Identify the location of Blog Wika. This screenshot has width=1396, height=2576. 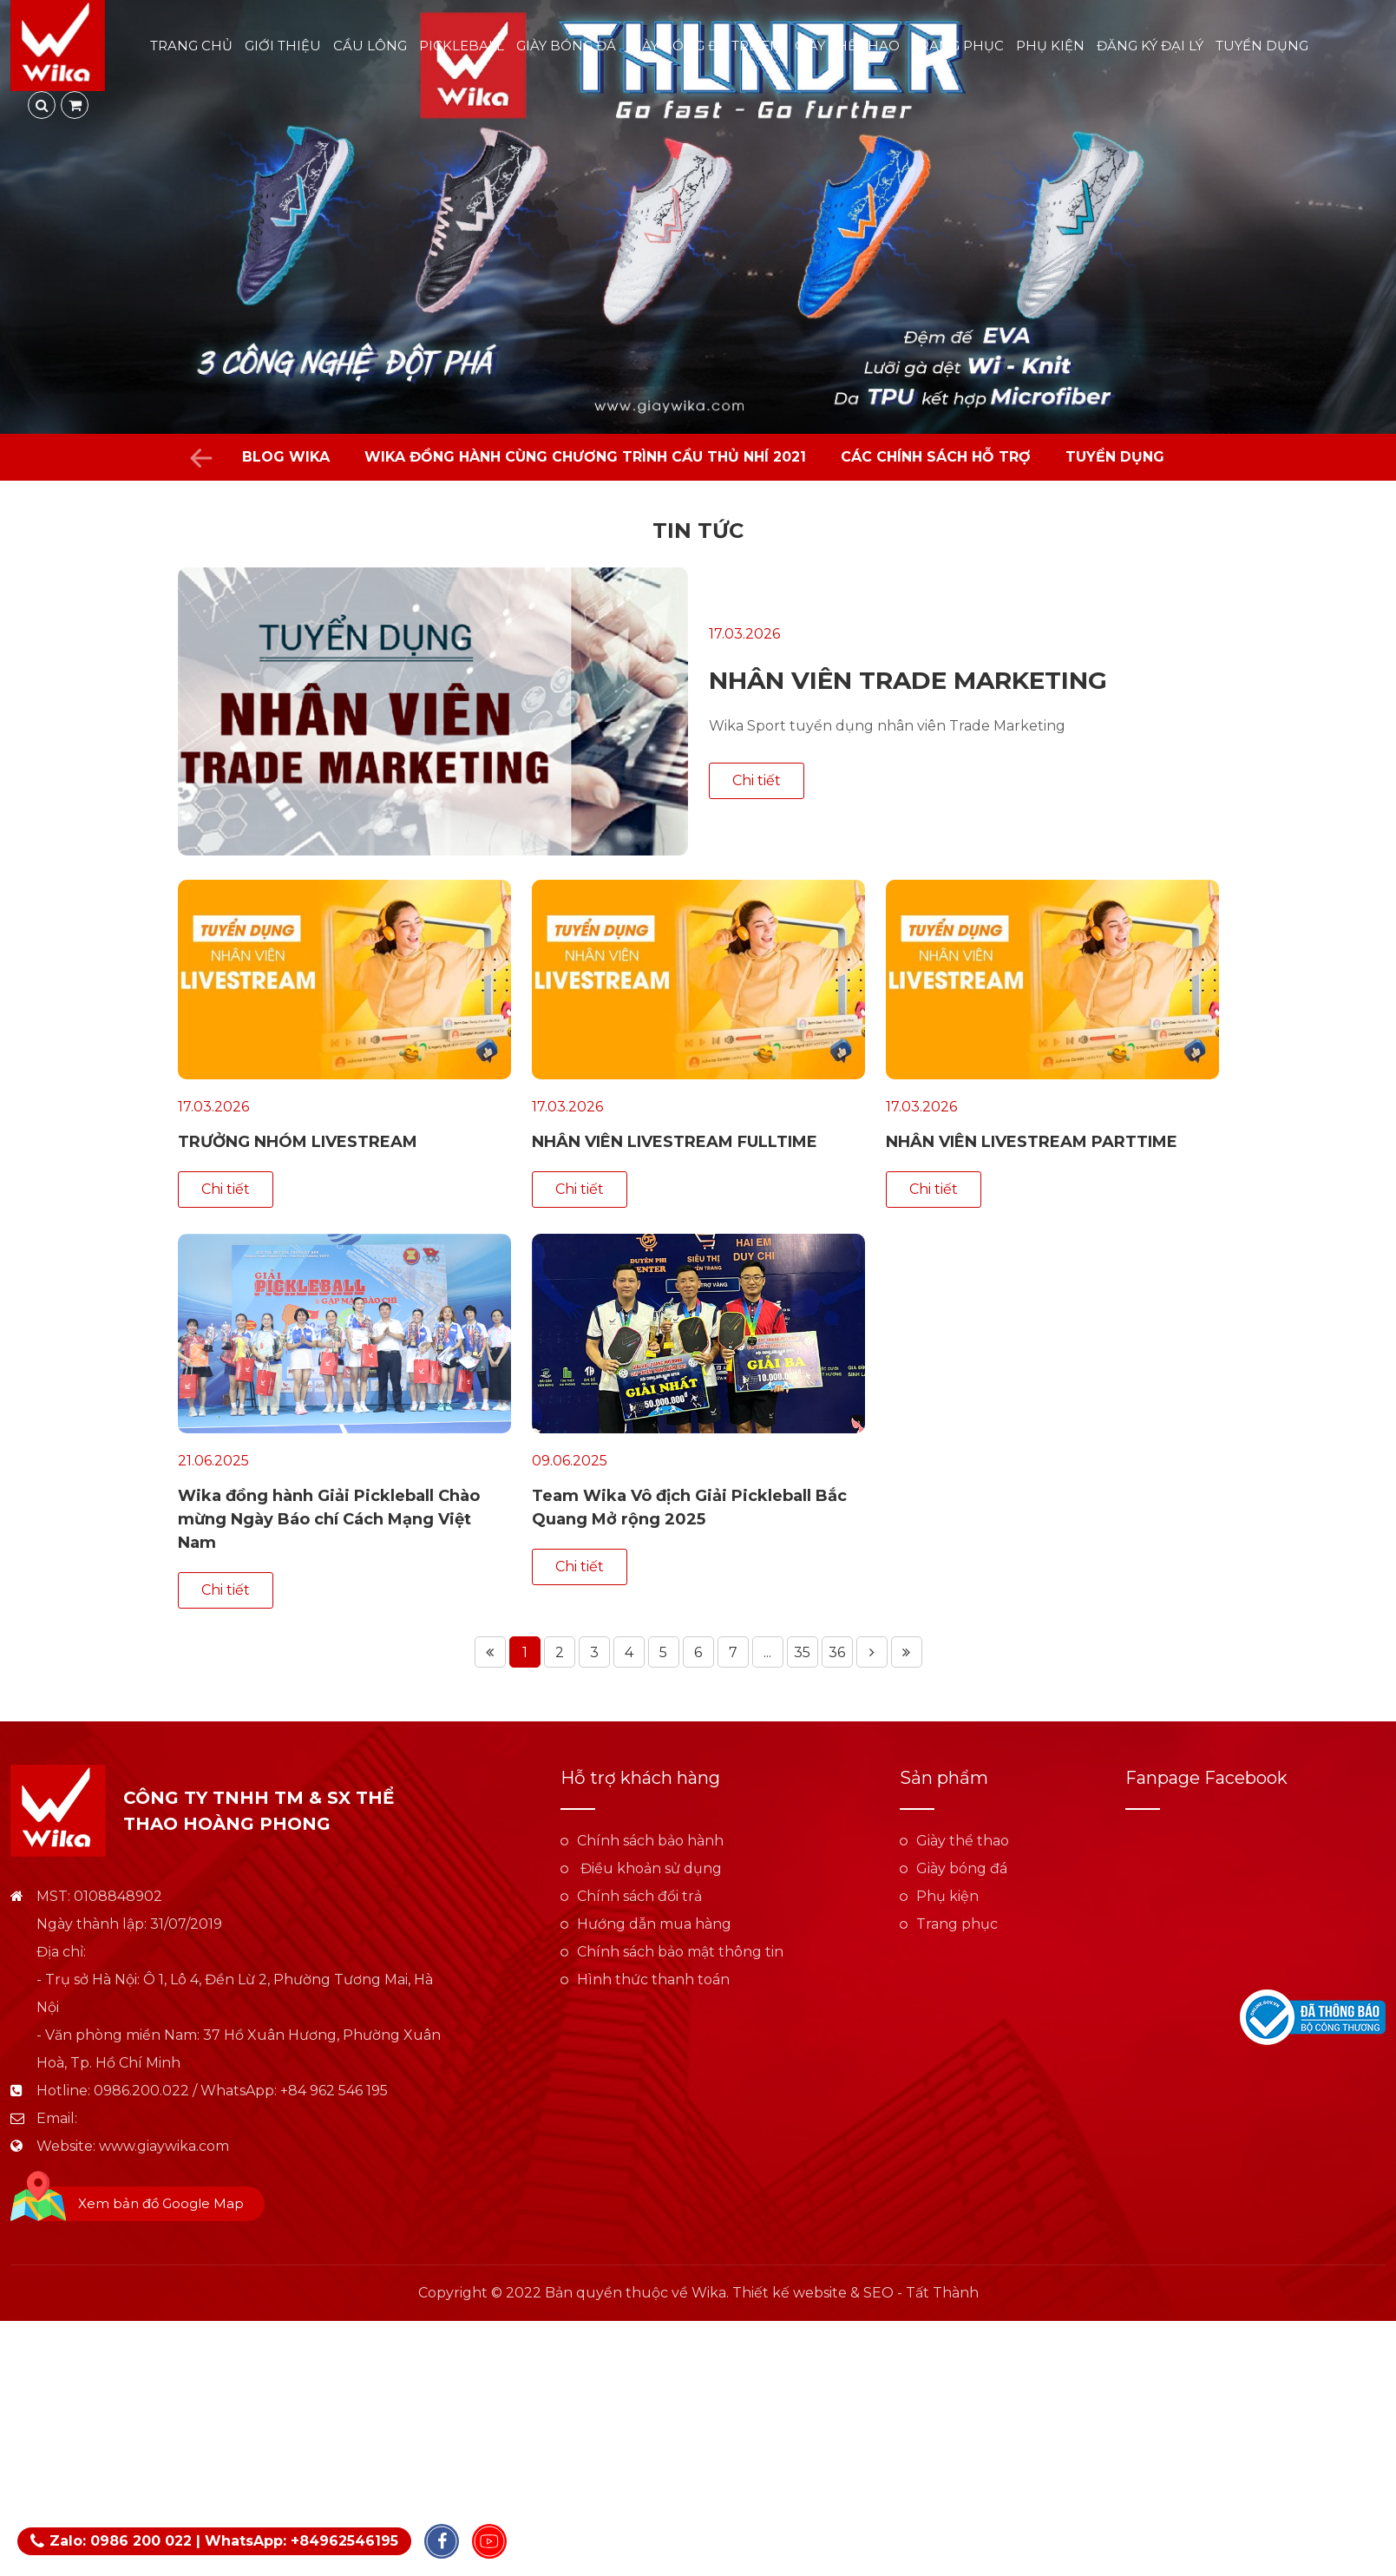
(286, 457).